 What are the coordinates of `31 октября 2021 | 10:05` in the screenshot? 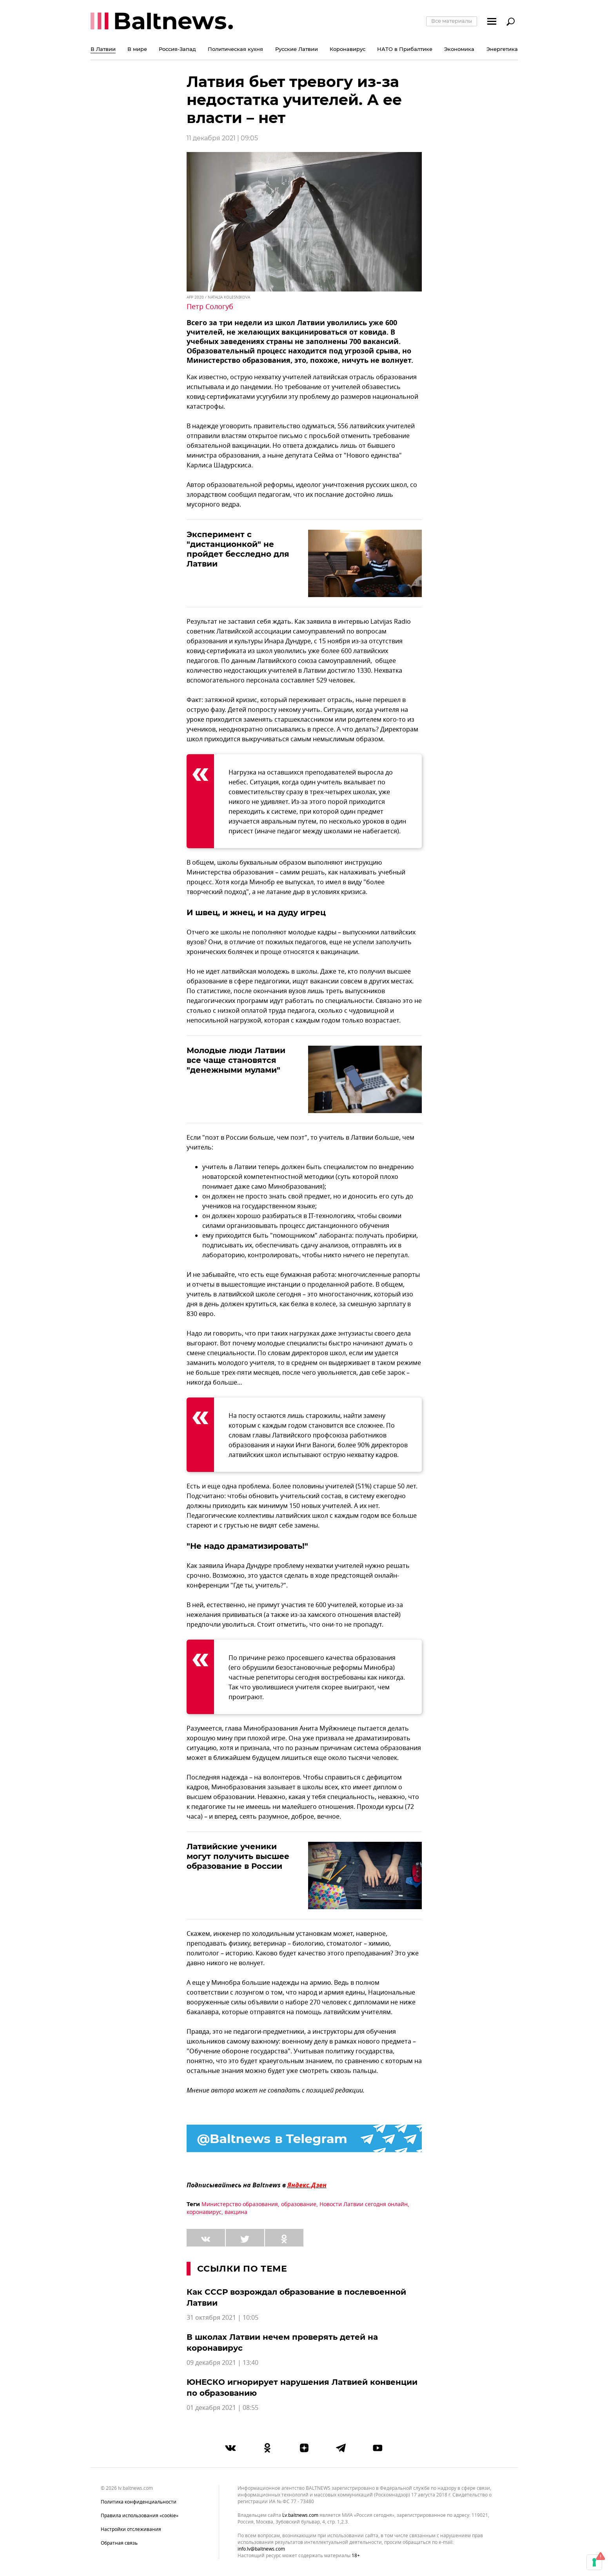 It's located at (222, 2318).